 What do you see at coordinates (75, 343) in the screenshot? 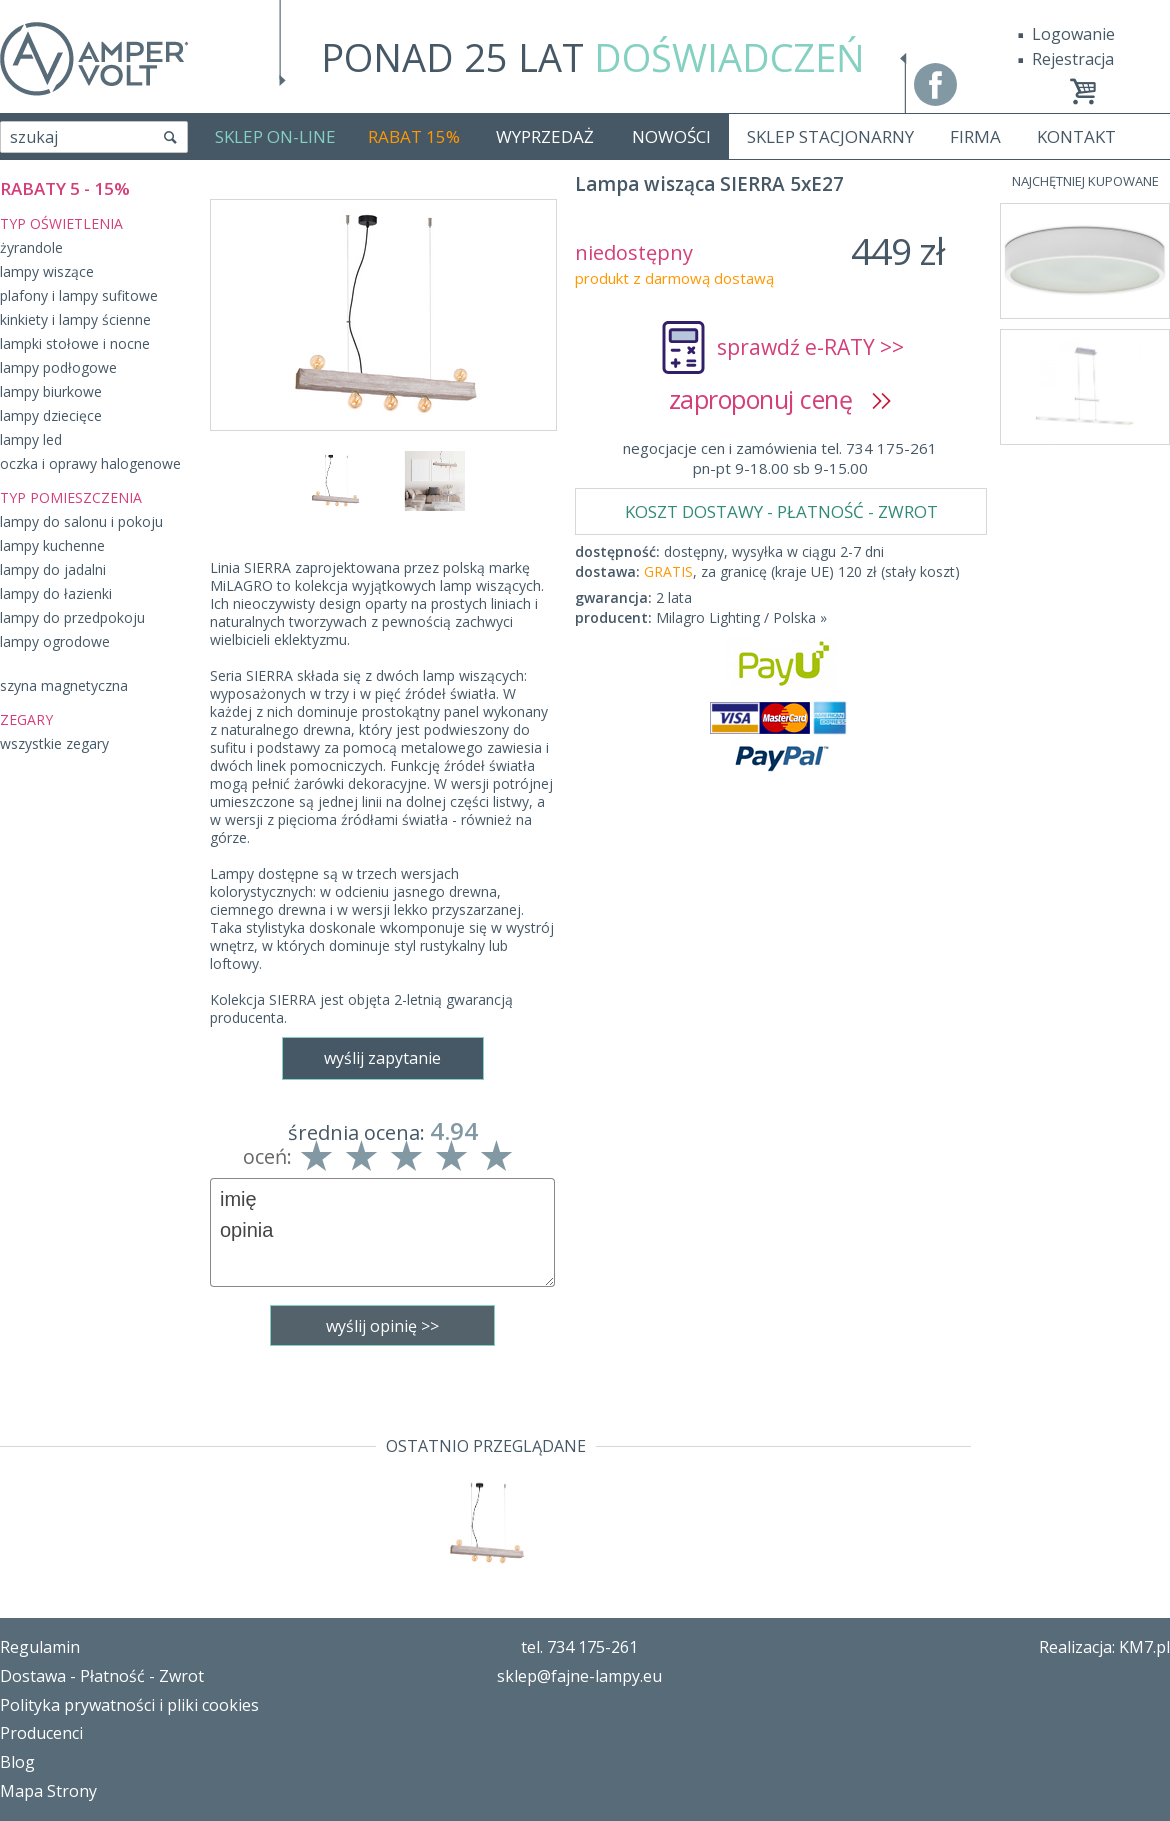
I see `lampki stołowe i nocne` at bounding box center [75, 343].